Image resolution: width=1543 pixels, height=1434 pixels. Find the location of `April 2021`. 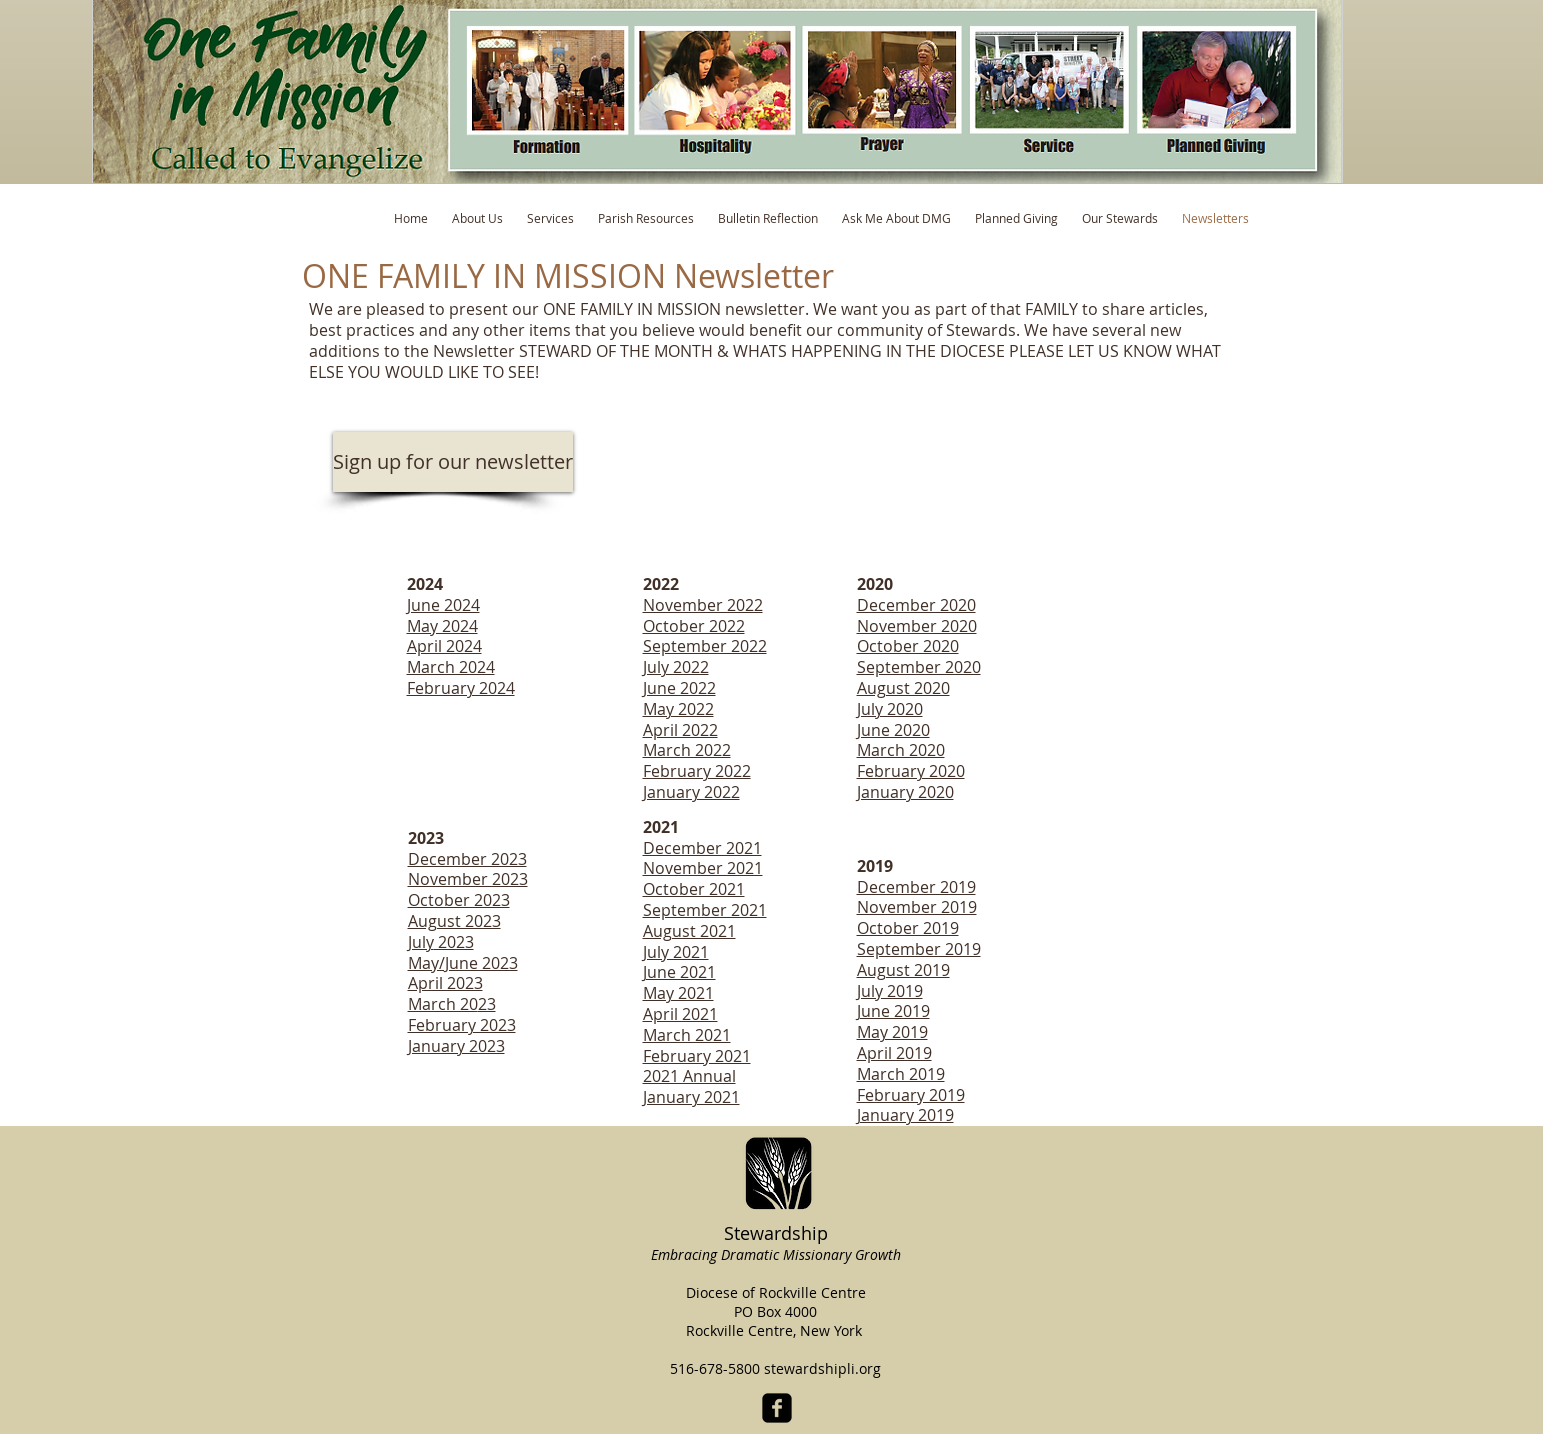

April 2021 is located at coordinates (680, 1014).